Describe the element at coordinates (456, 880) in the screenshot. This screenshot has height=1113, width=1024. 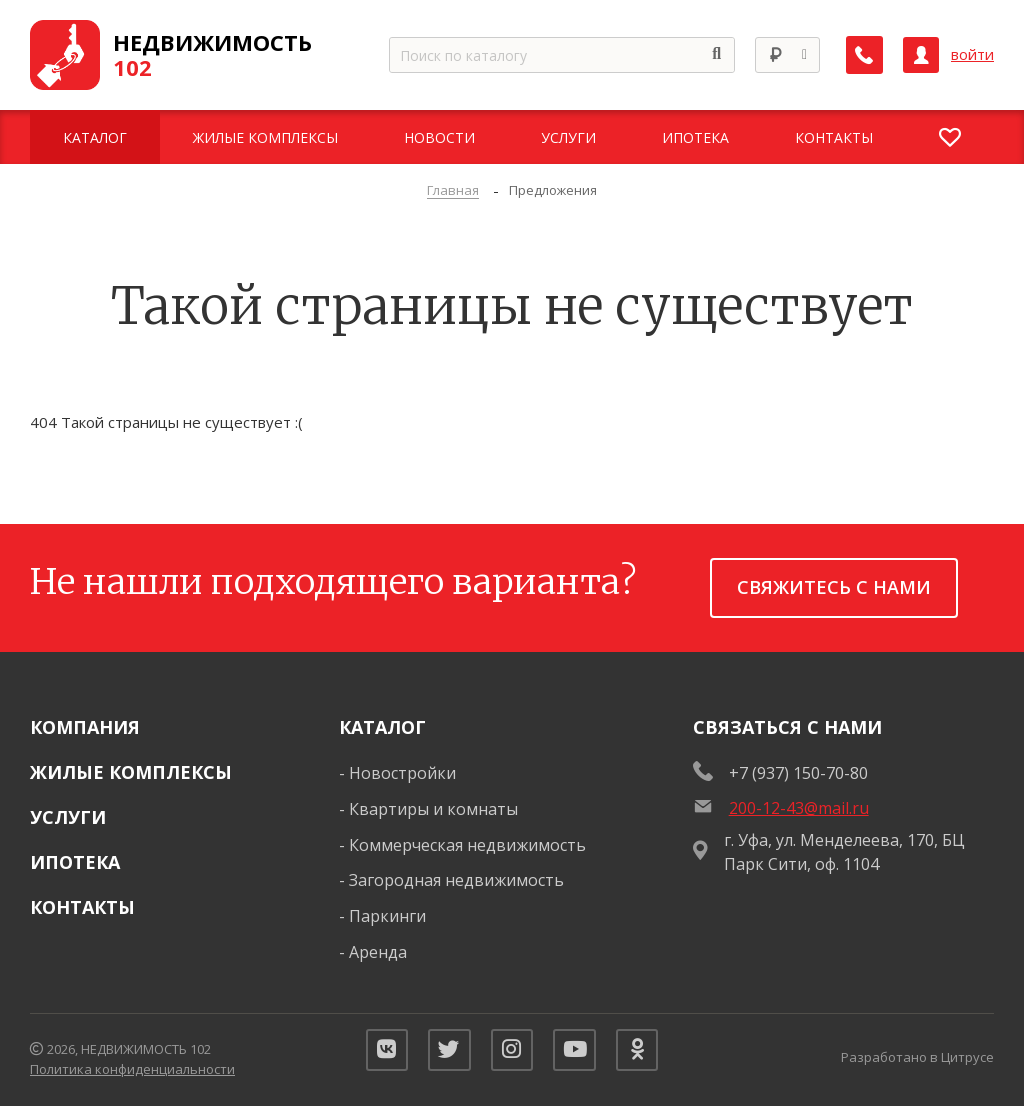
I see `Загородная недвижимость` at that location.